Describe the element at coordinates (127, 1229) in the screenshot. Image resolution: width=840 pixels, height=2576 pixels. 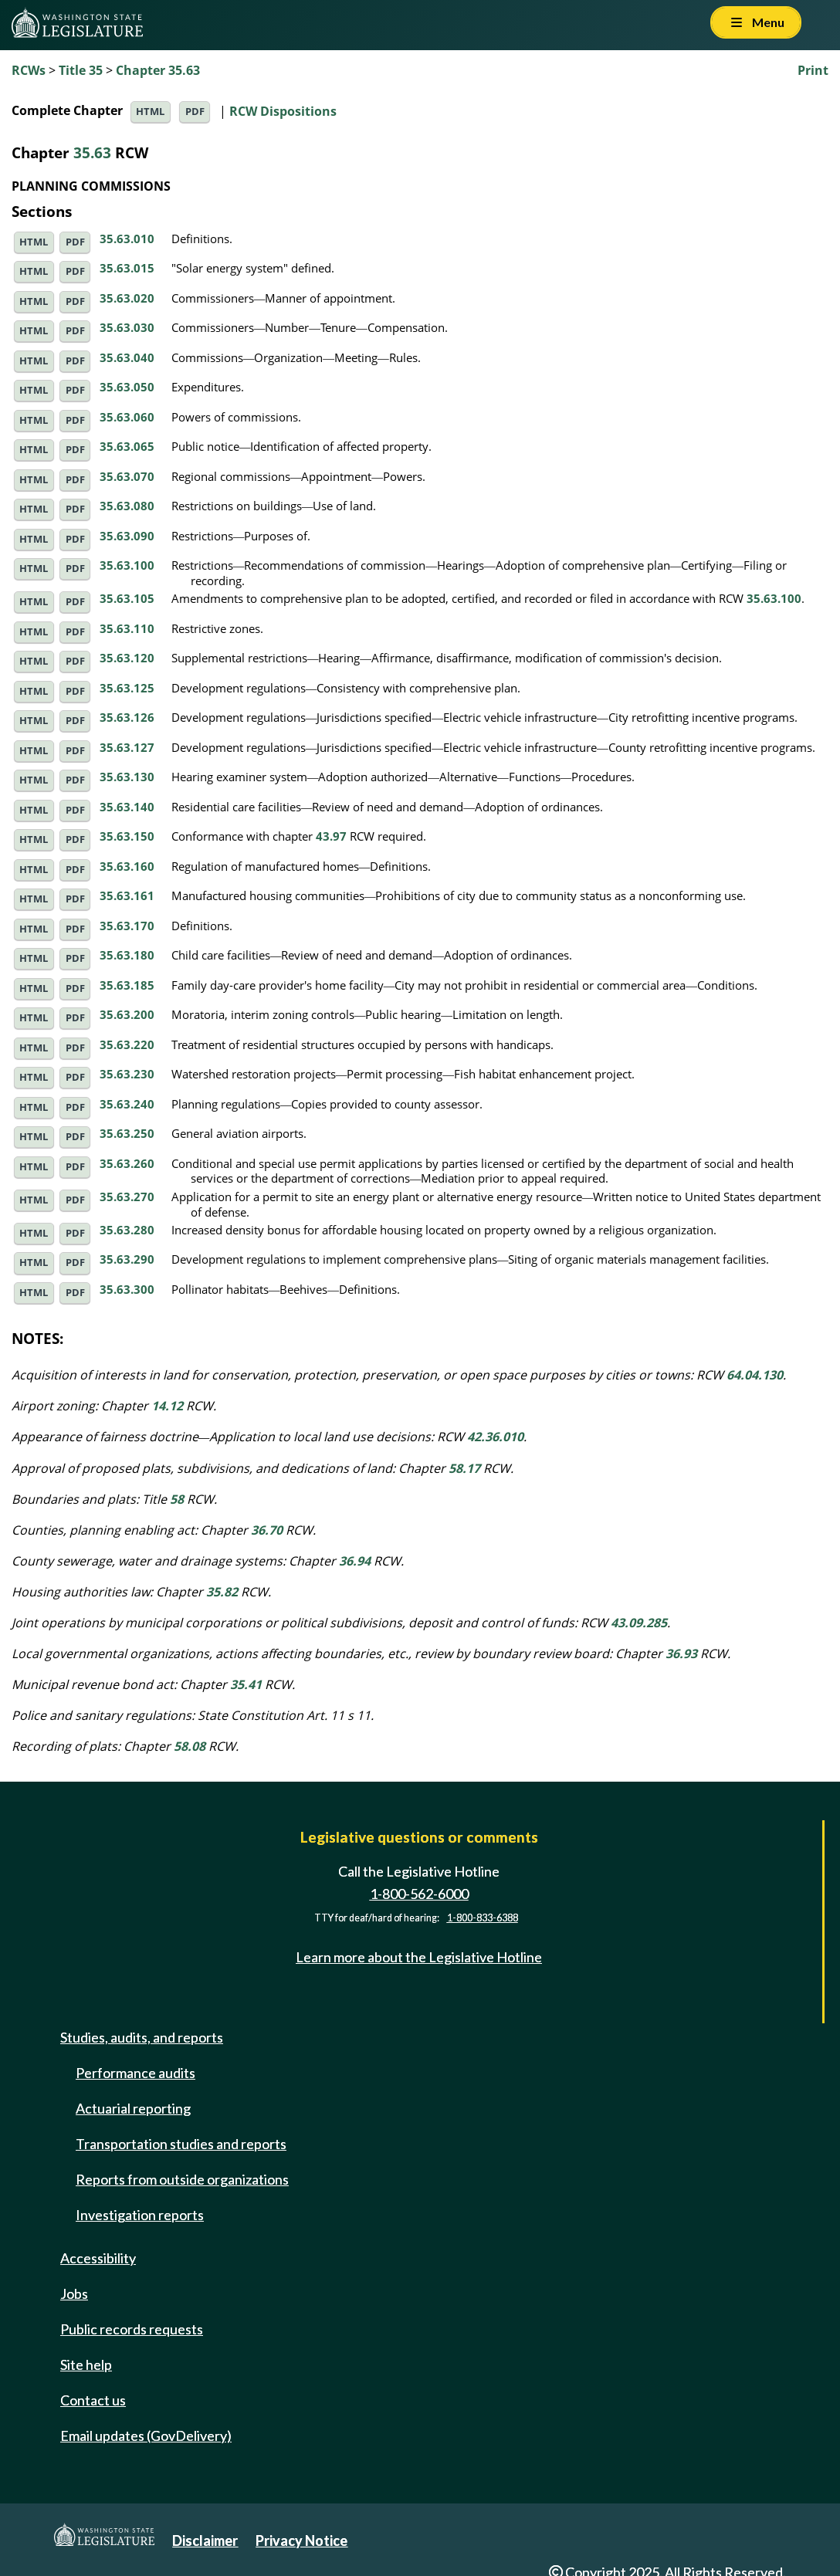
I see `35.63.280` at that location.